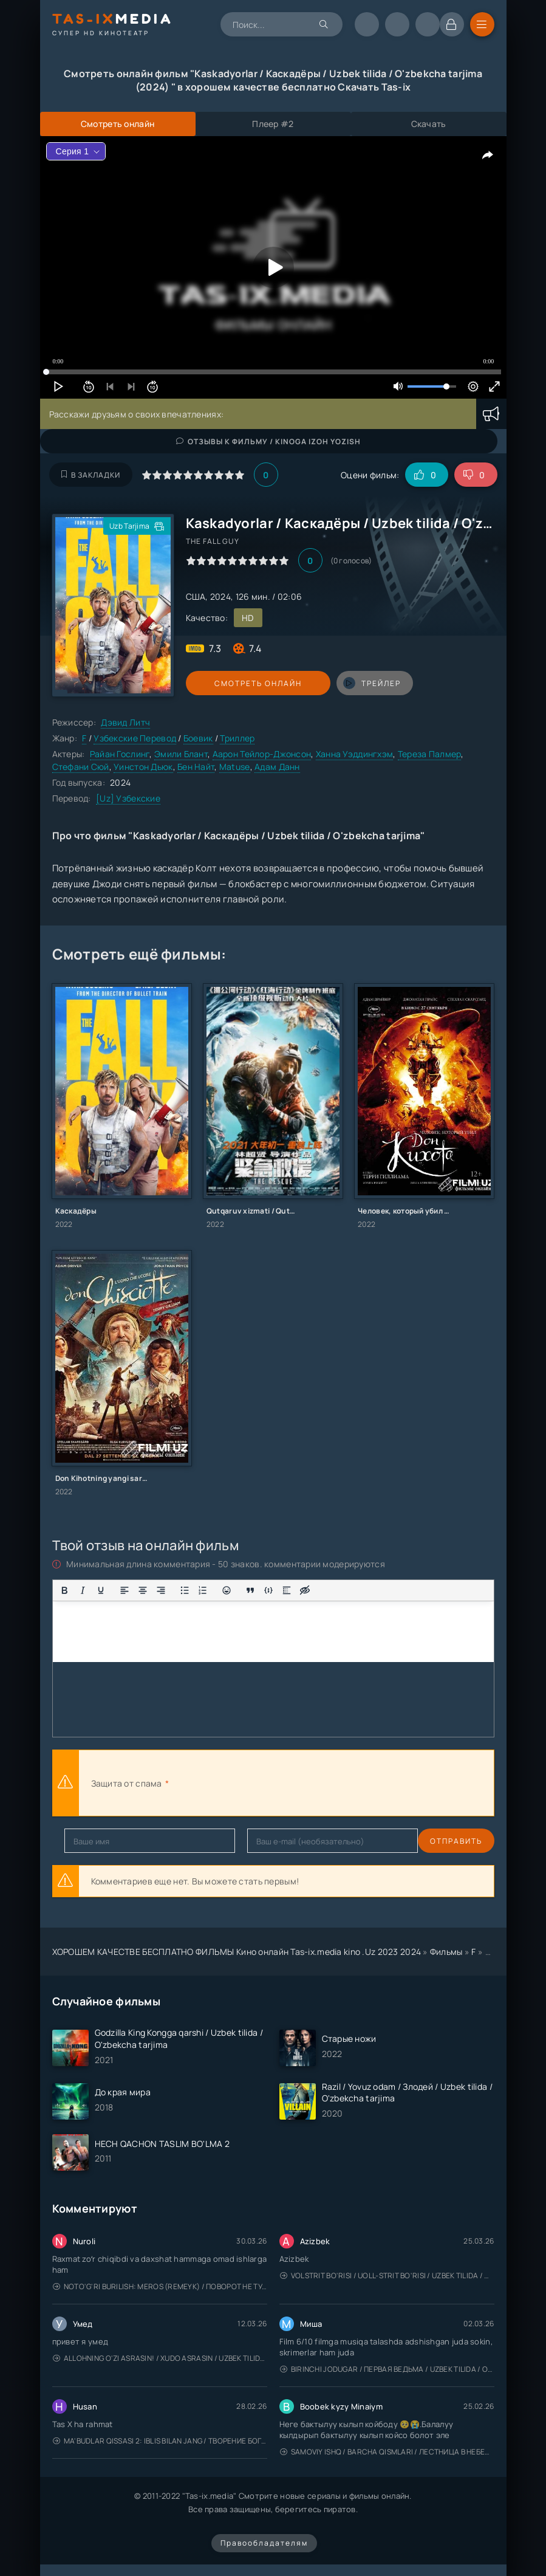  Describe the element at coordinates (181, 754) in the screenshot. I see `Эмили Блант` at that location.